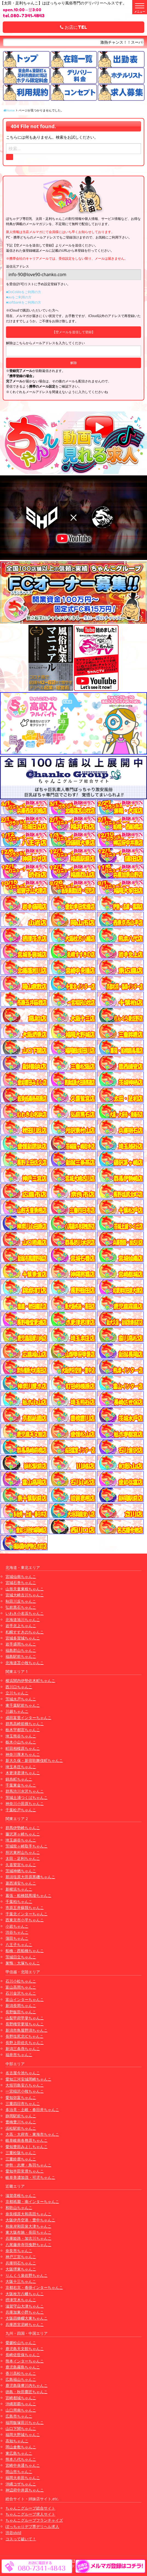  What do you see at coordinates (28, 1895) in the screenshot?
I see `幕張・船橋競馬場ちゃんこ` at bounding box center [28, 1895].